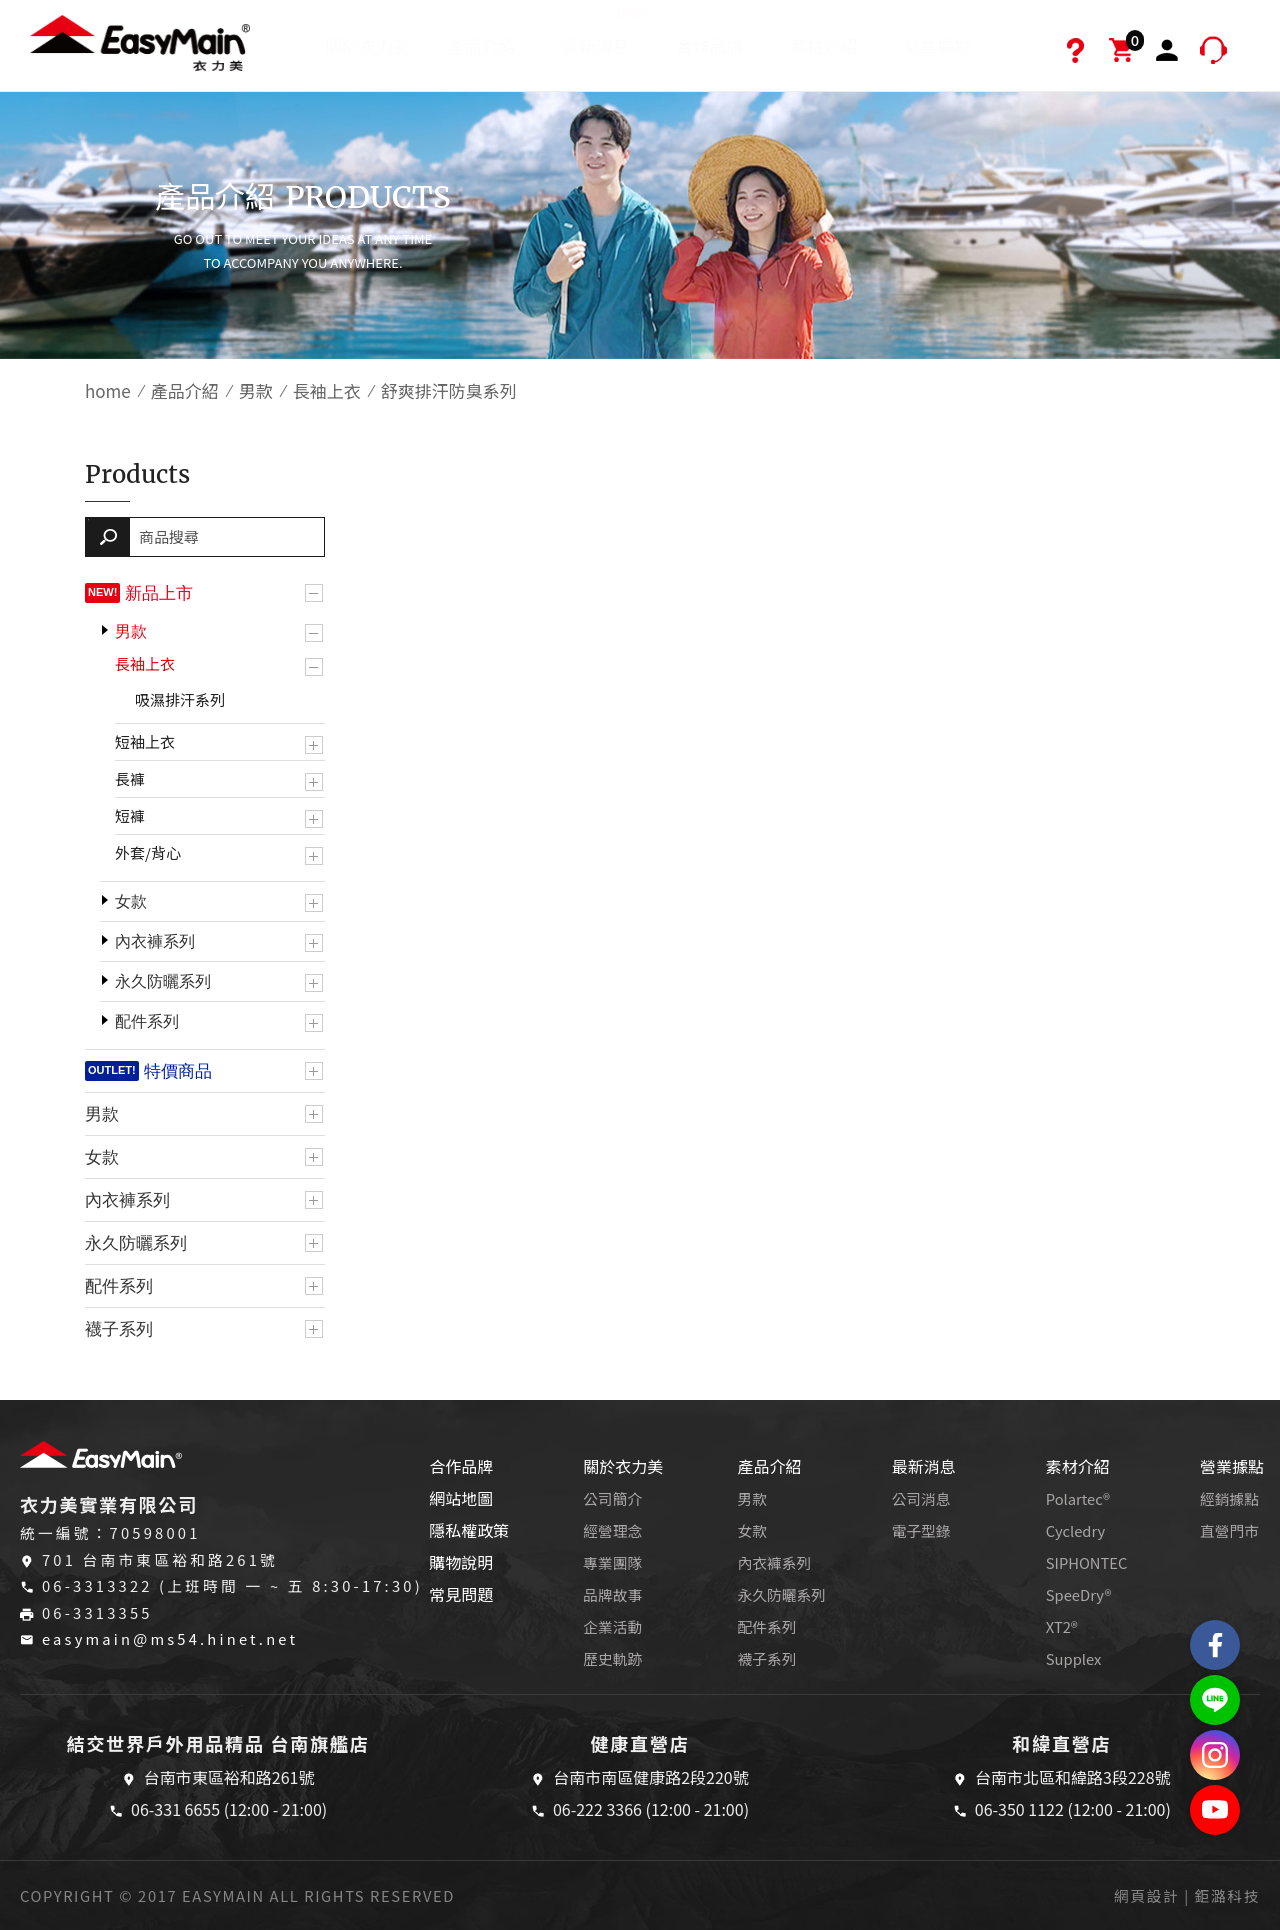 This screenshot has height=1930, width=1280. I want to click on 合作品牌, so click(709, 45).